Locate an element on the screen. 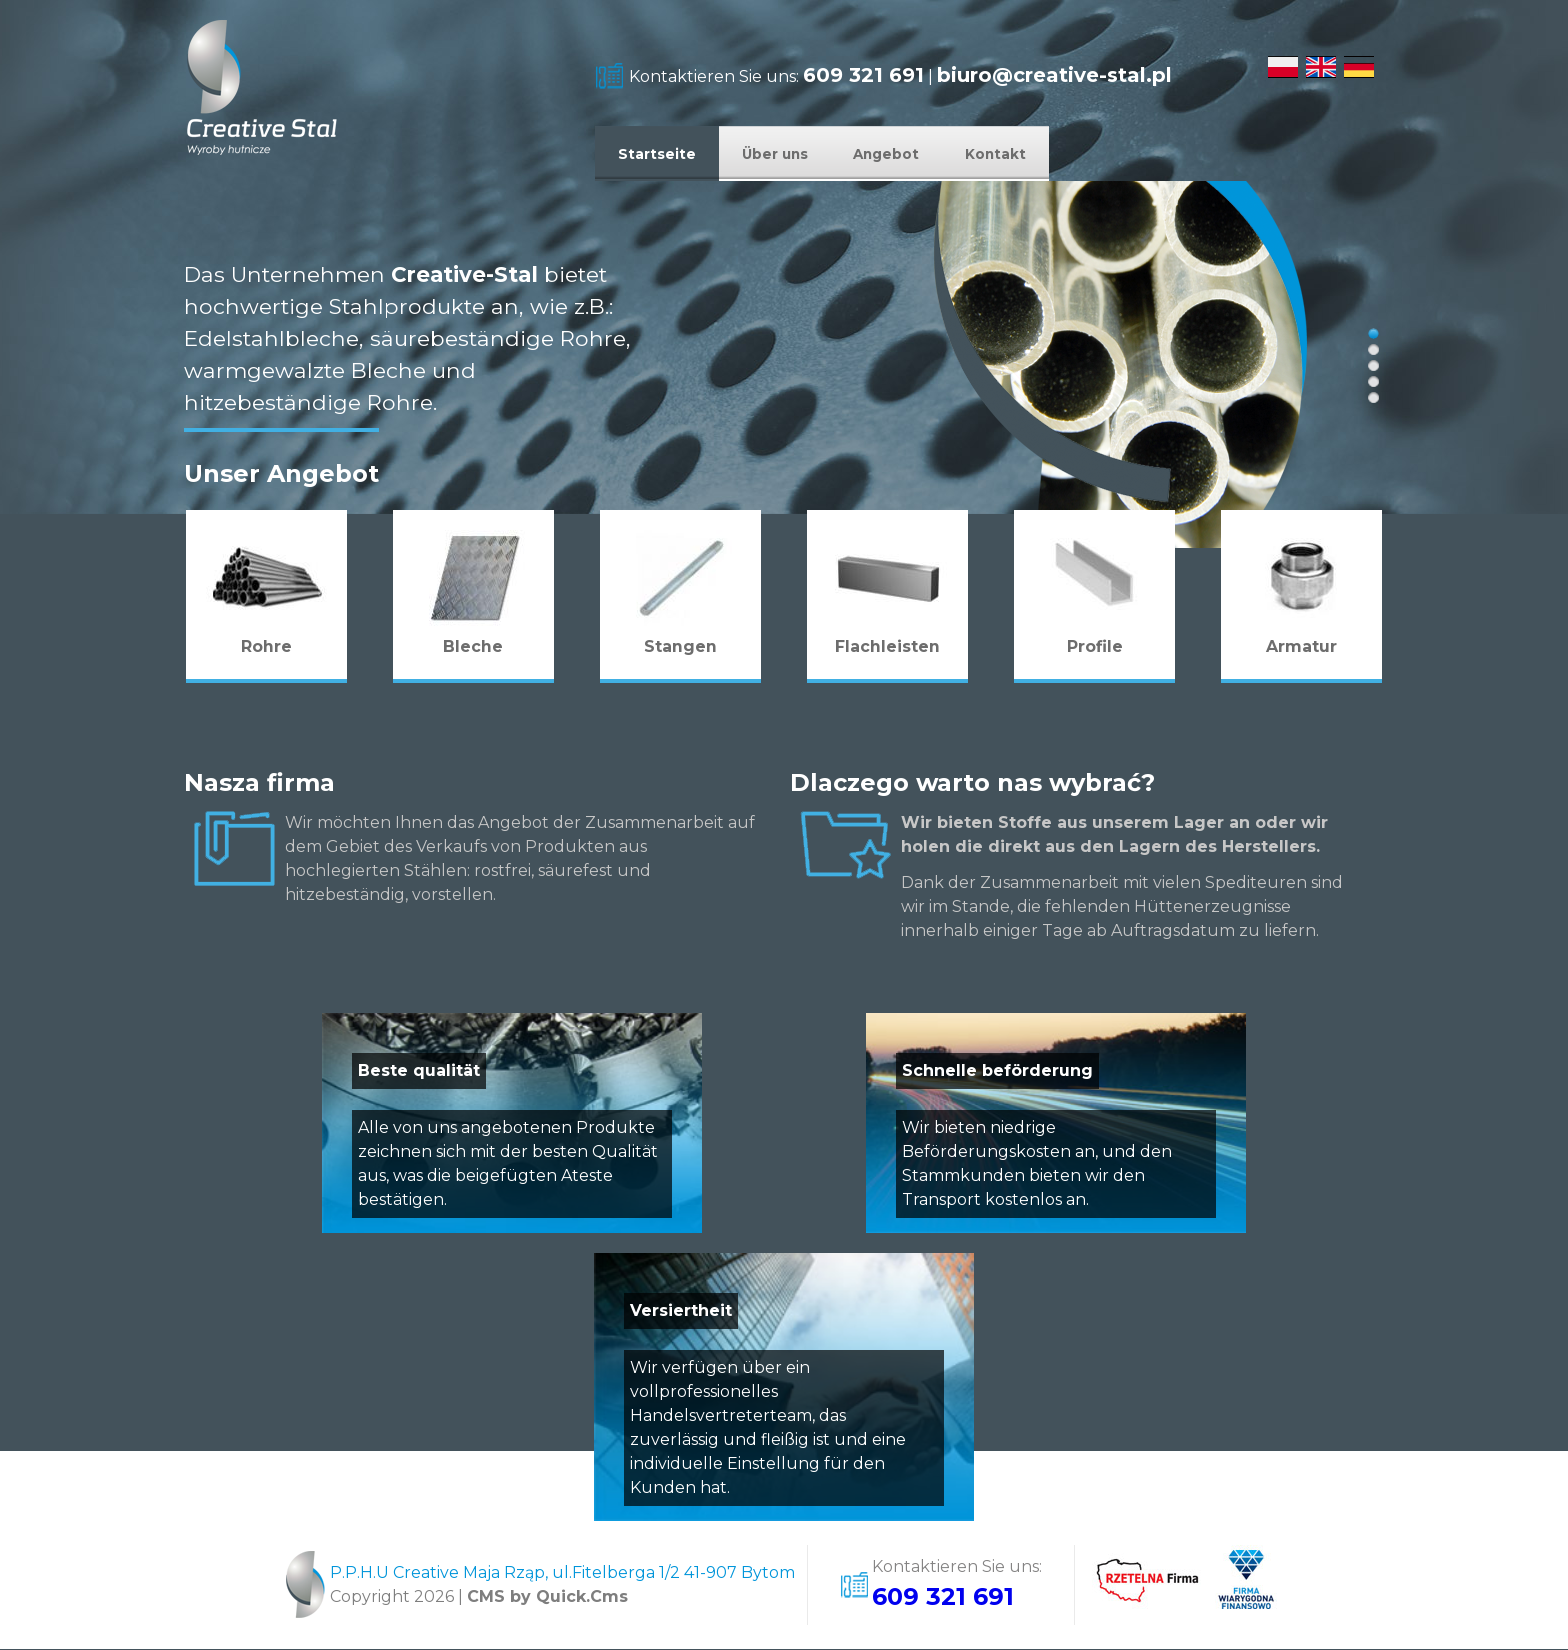  Kontakt is located at coordinates (1065, 154).